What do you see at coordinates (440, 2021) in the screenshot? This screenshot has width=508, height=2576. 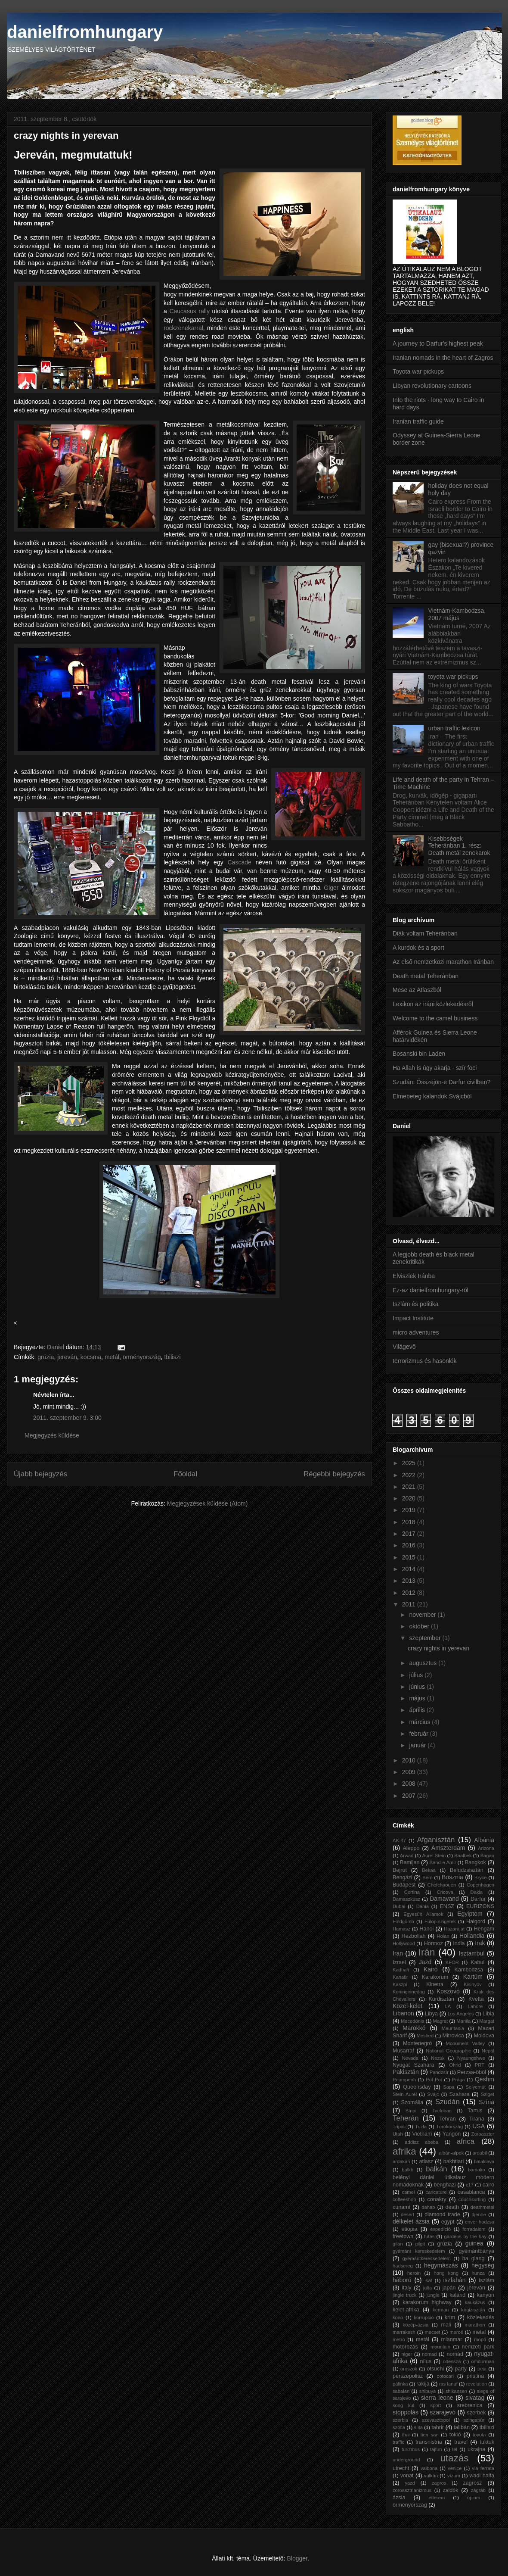 I see `Magrat` at bounding box center [440, 2021].